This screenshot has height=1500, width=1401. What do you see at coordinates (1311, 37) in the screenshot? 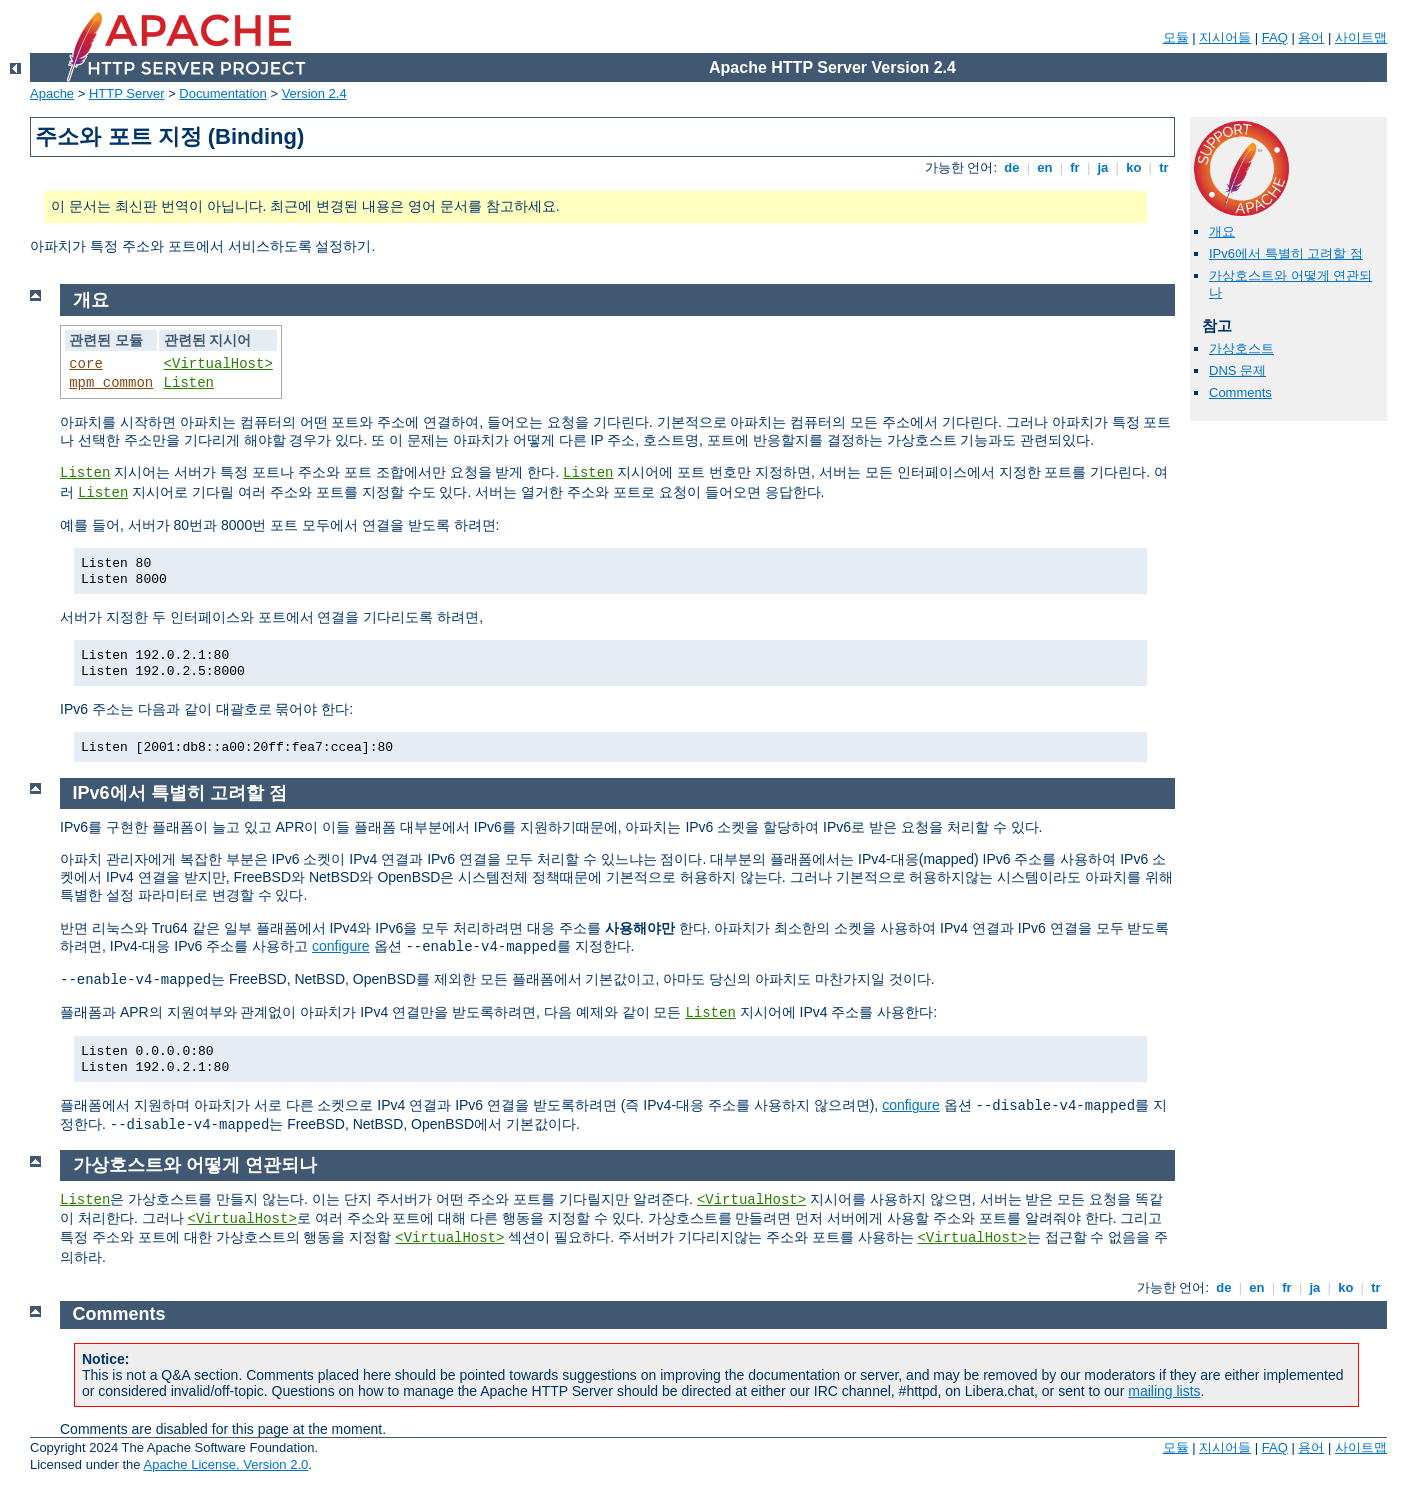
I see `용어` at bounding box center [1311, 37].